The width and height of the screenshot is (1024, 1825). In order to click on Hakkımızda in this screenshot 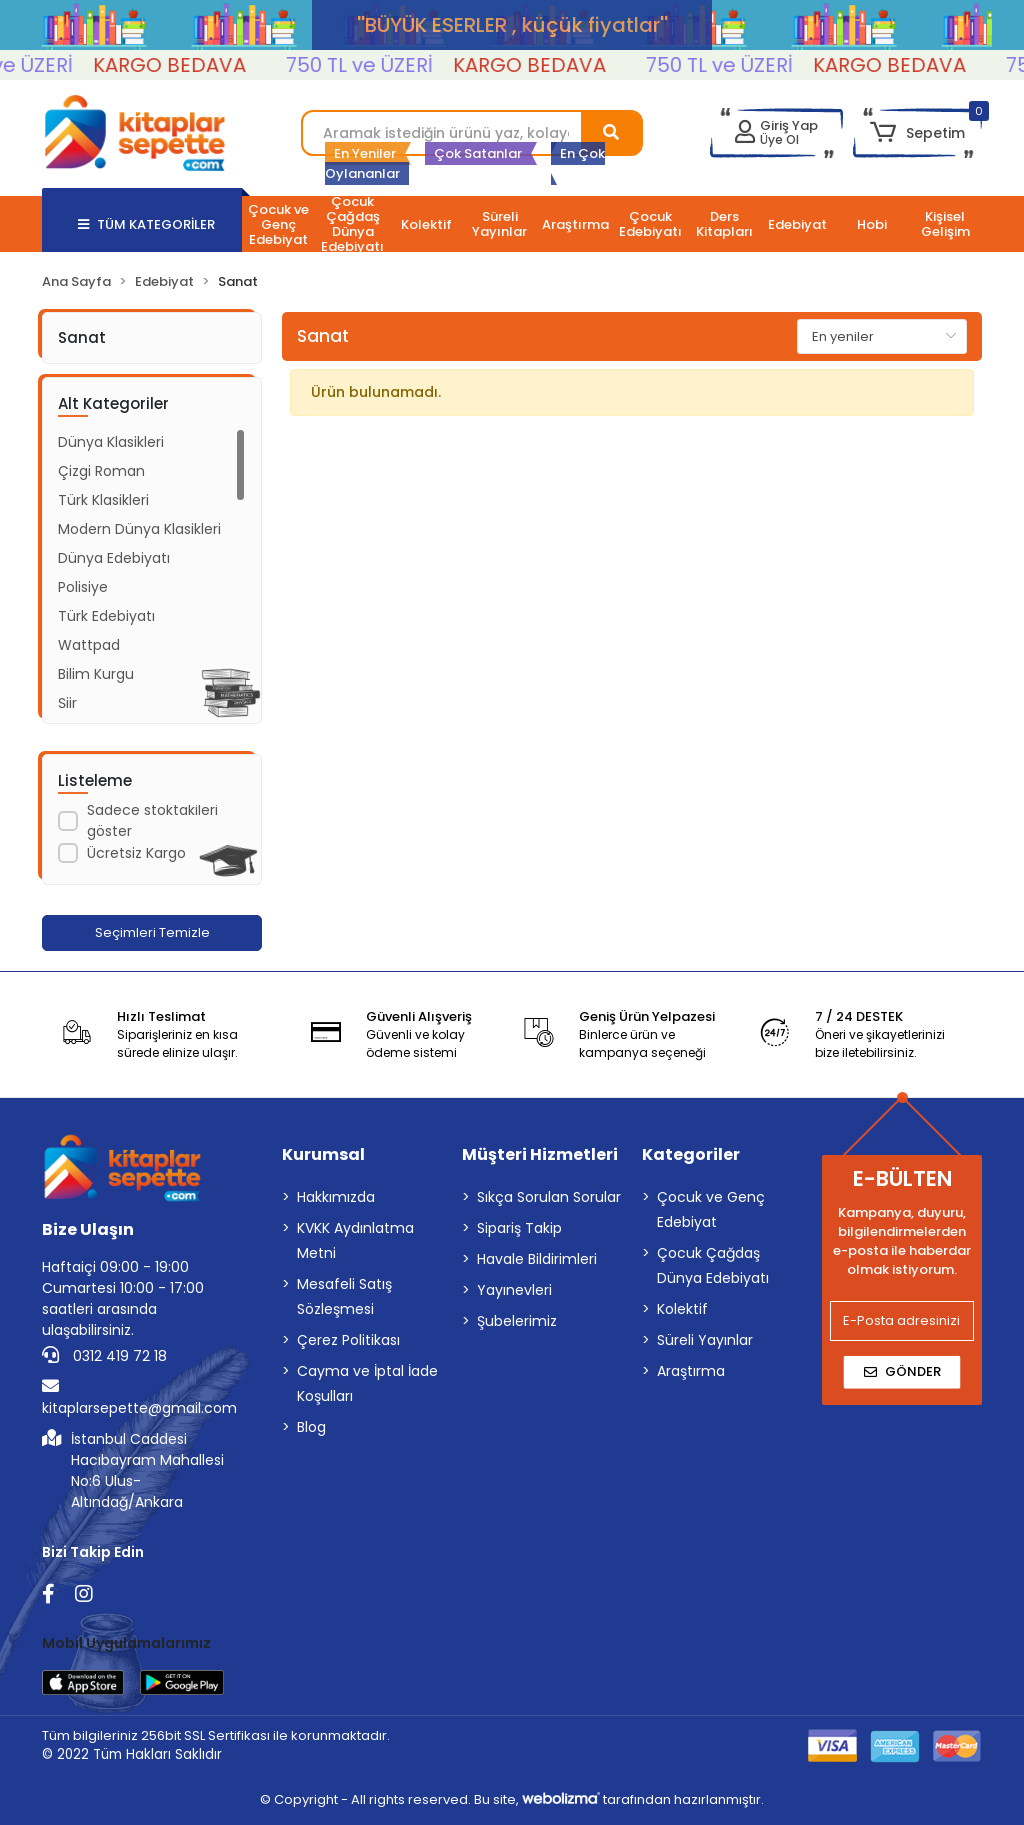, I will do `click(336, 1197)`.